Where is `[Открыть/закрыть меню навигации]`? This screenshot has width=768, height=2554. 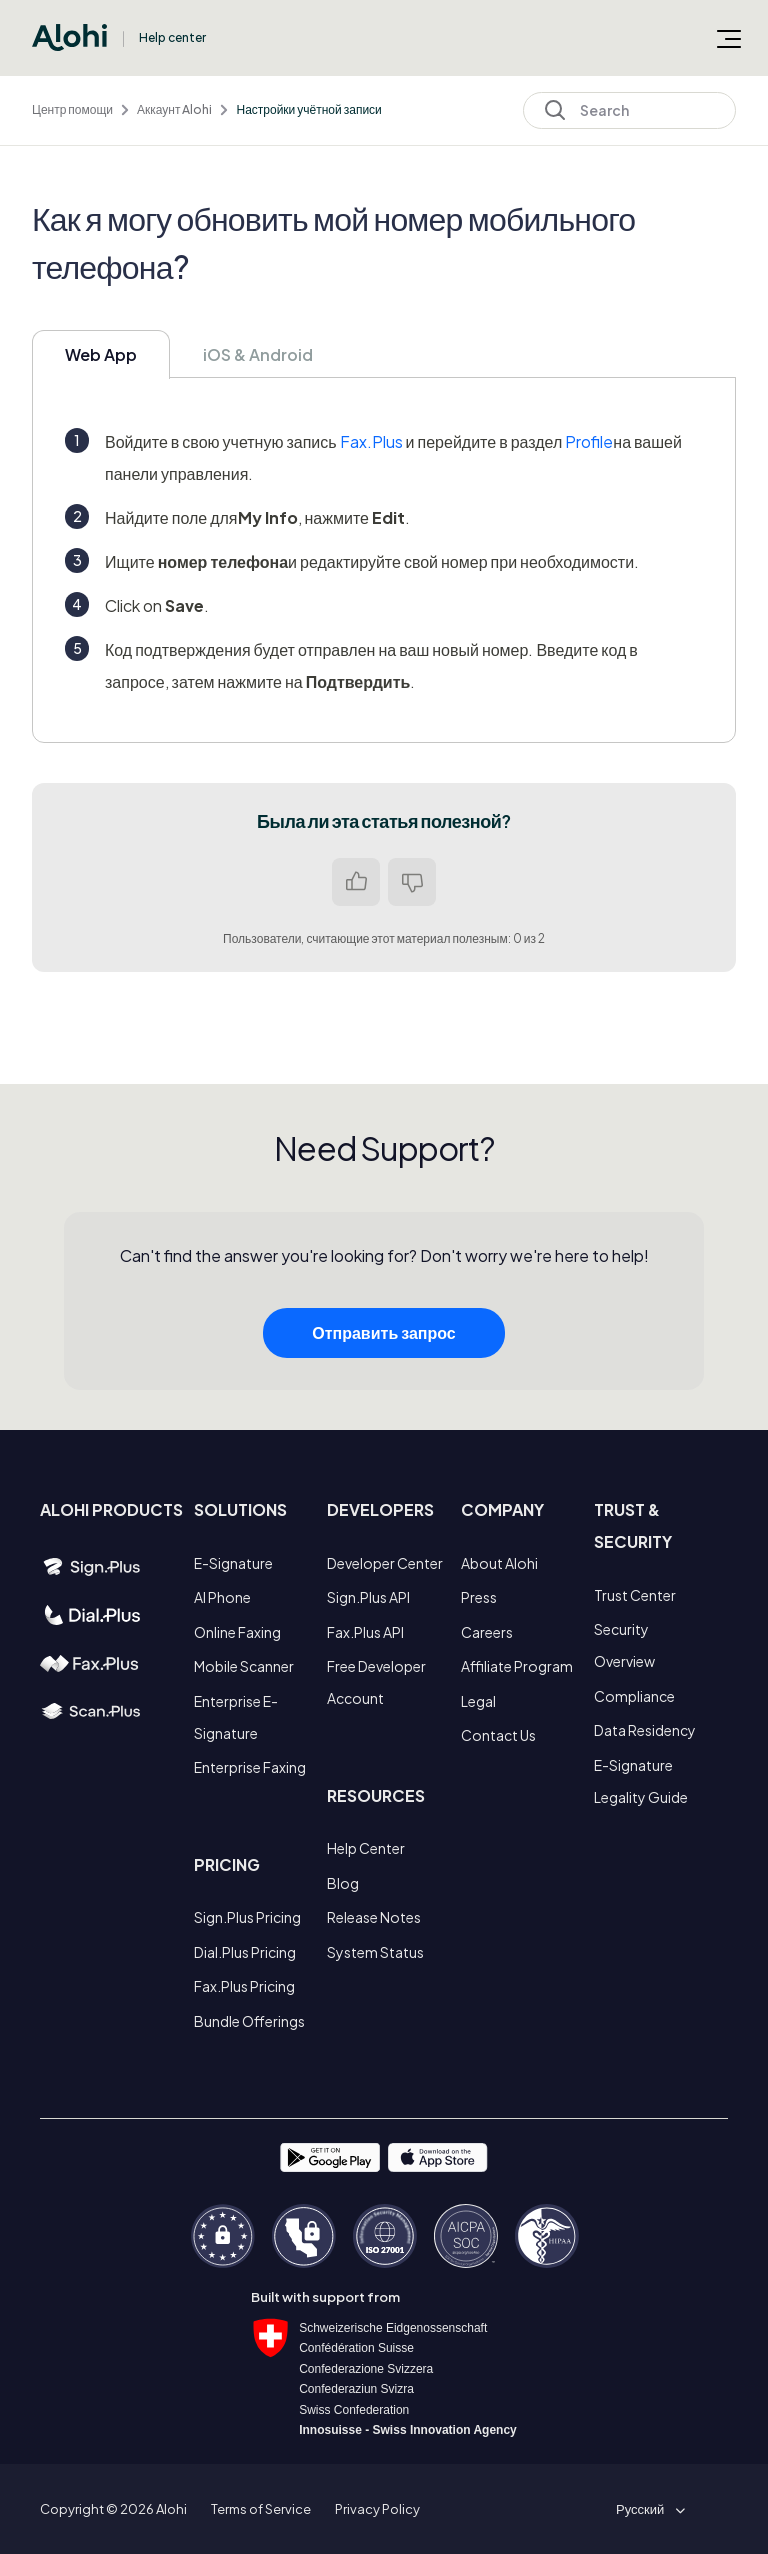 [Открыть/закрыть меню навигации] is located at coordinates (729, 38).